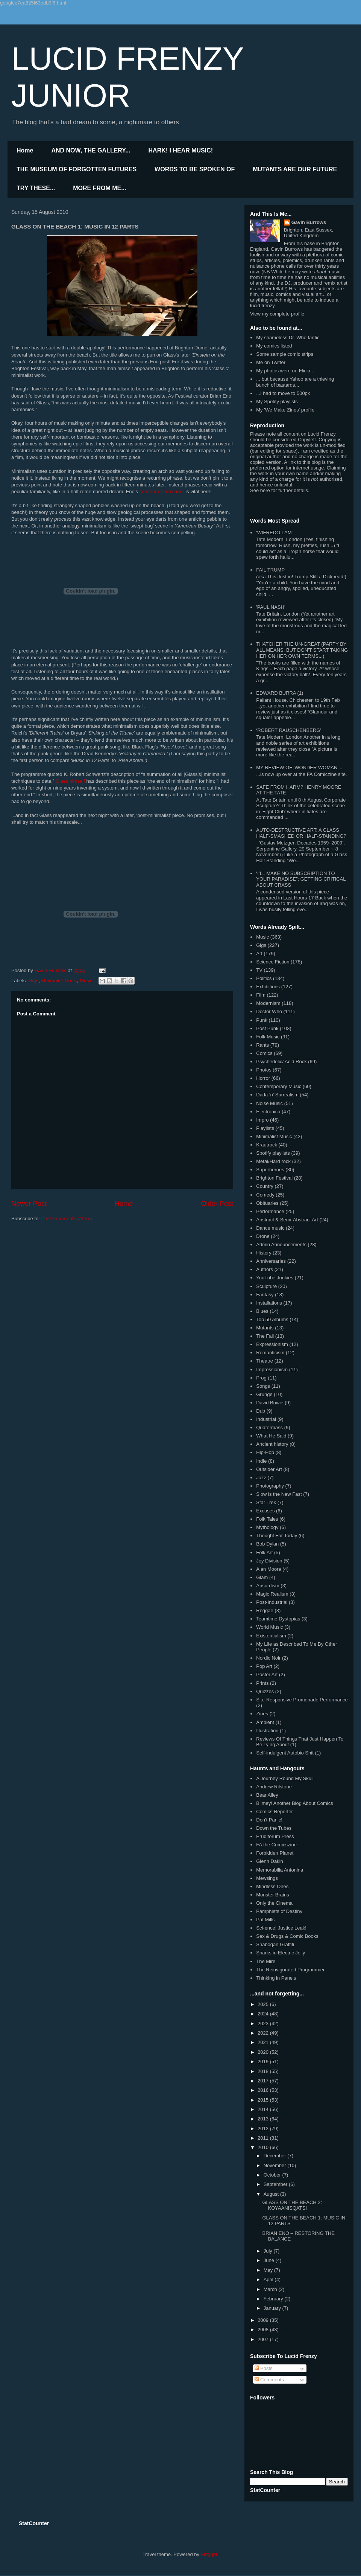  I want to click on Modernism, so click(268, 1003).